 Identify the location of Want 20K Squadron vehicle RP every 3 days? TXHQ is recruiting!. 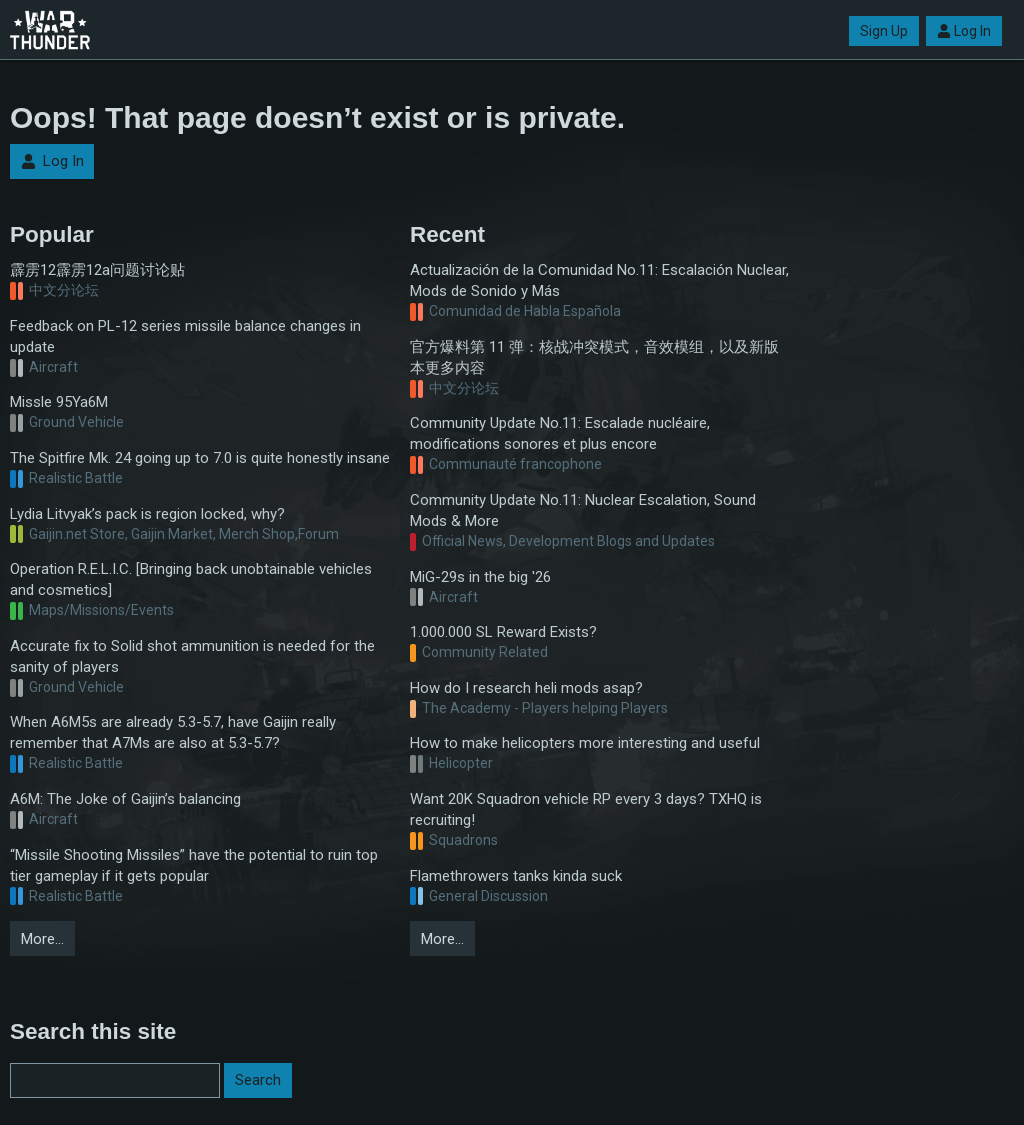
(586, 809).